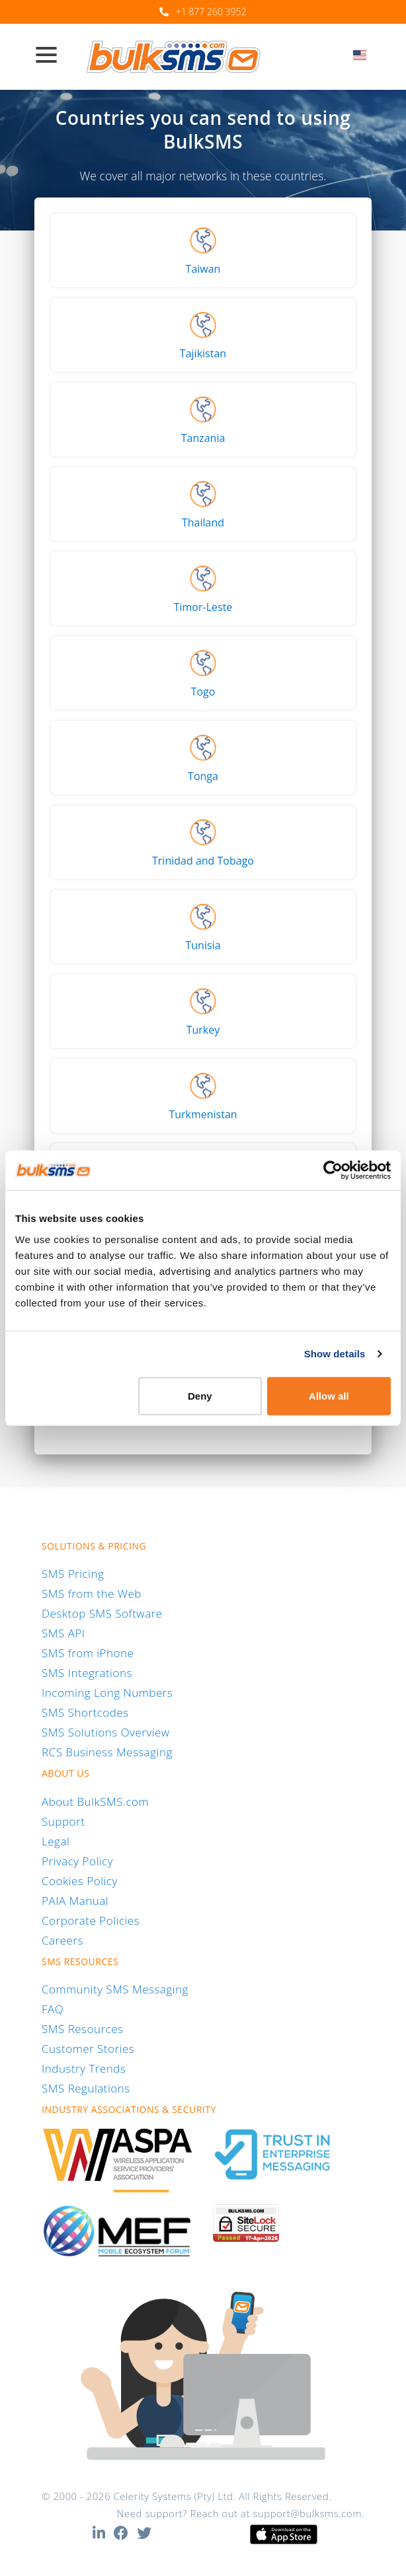 This screenshot has height=2576, width=406. What do you see at coordinates (107, 1692) in the screenshot?
I see `Incoming Long Numbers` at bounding box center [107, 1692].